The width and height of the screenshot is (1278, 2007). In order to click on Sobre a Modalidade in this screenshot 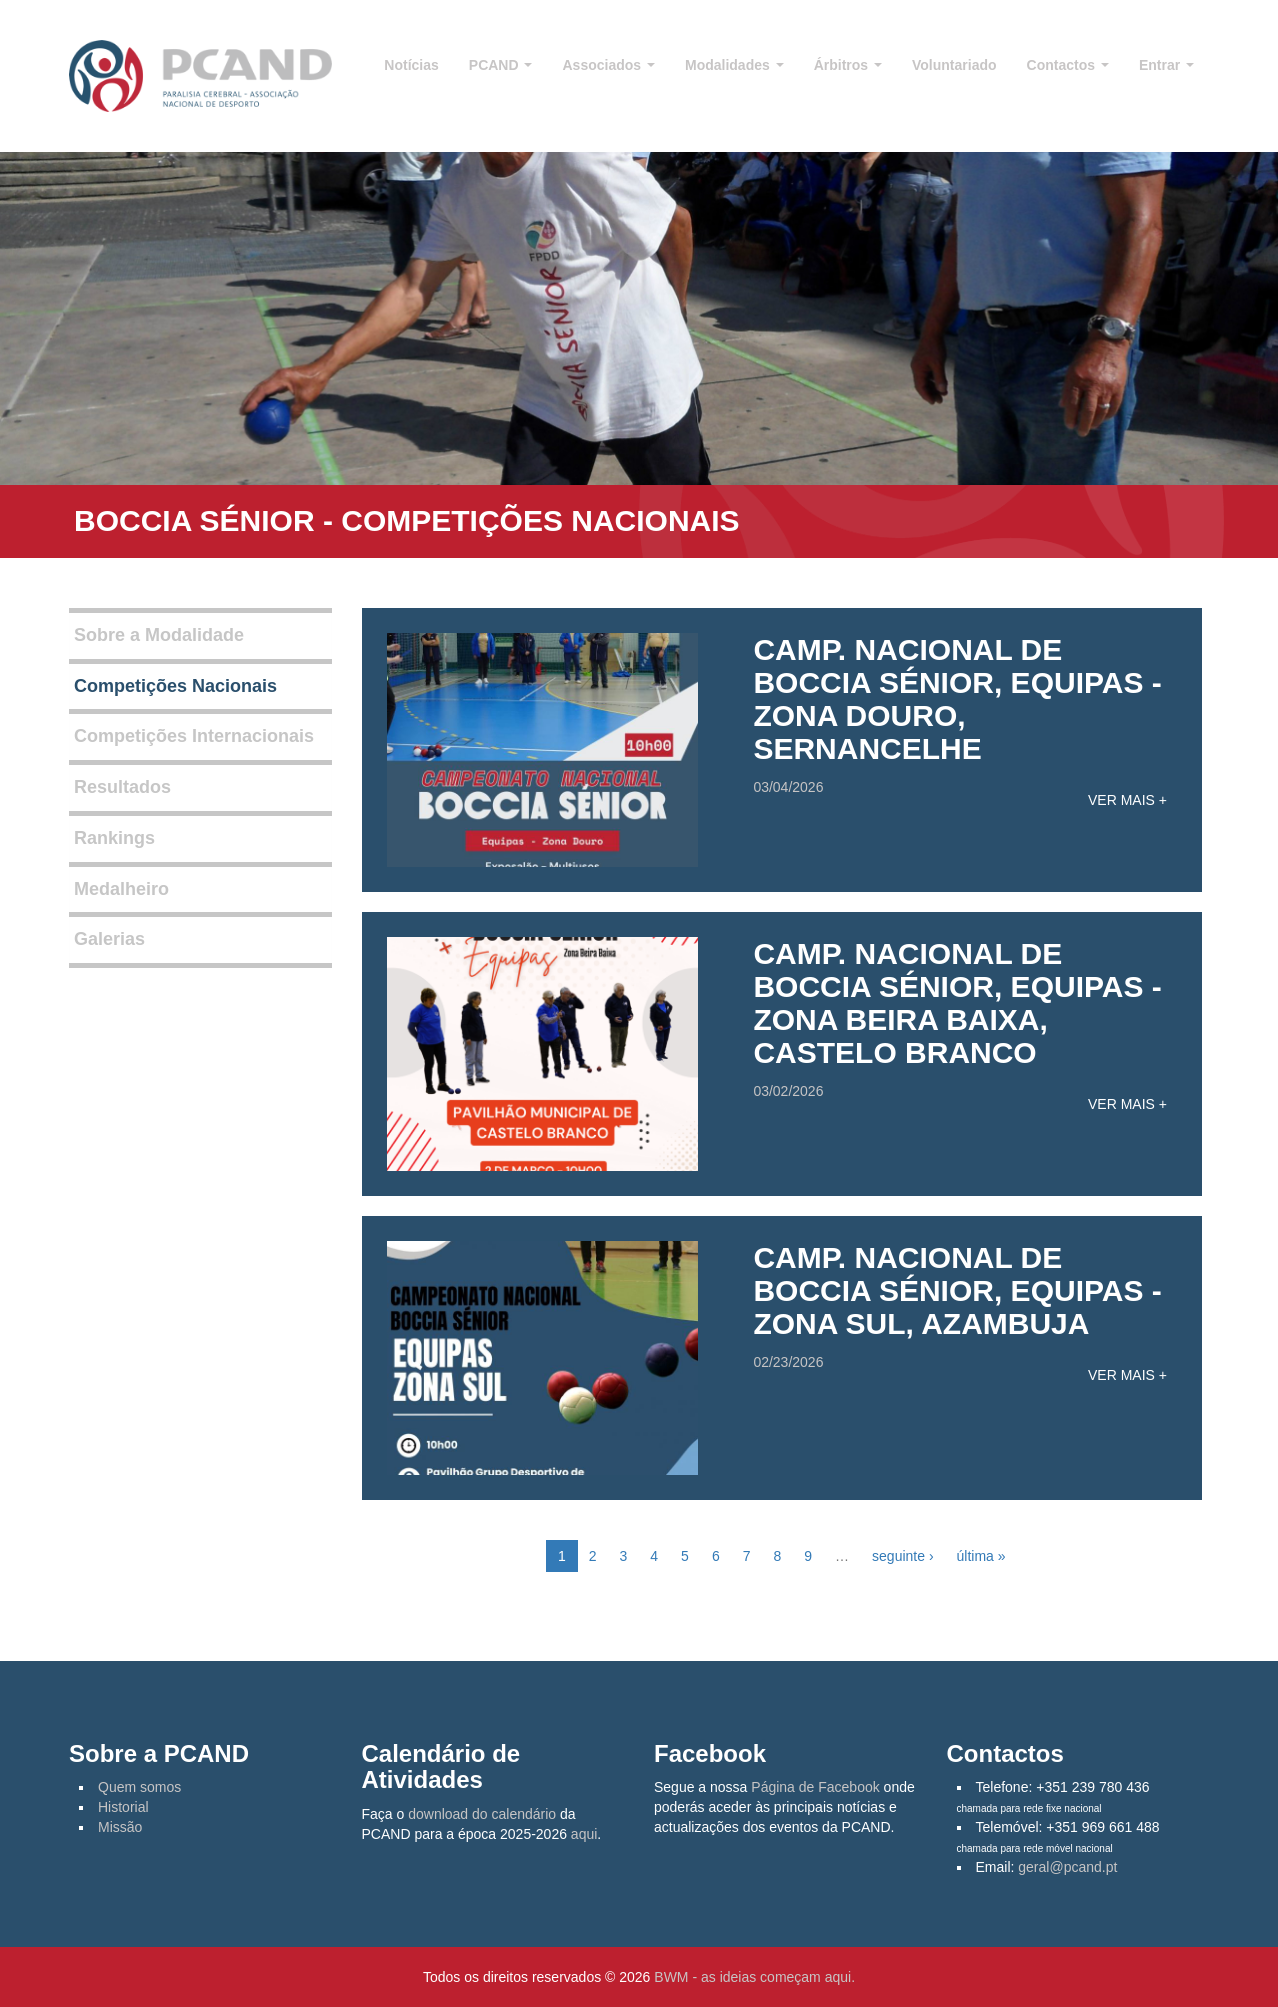, I will do `click(159, 635)`.